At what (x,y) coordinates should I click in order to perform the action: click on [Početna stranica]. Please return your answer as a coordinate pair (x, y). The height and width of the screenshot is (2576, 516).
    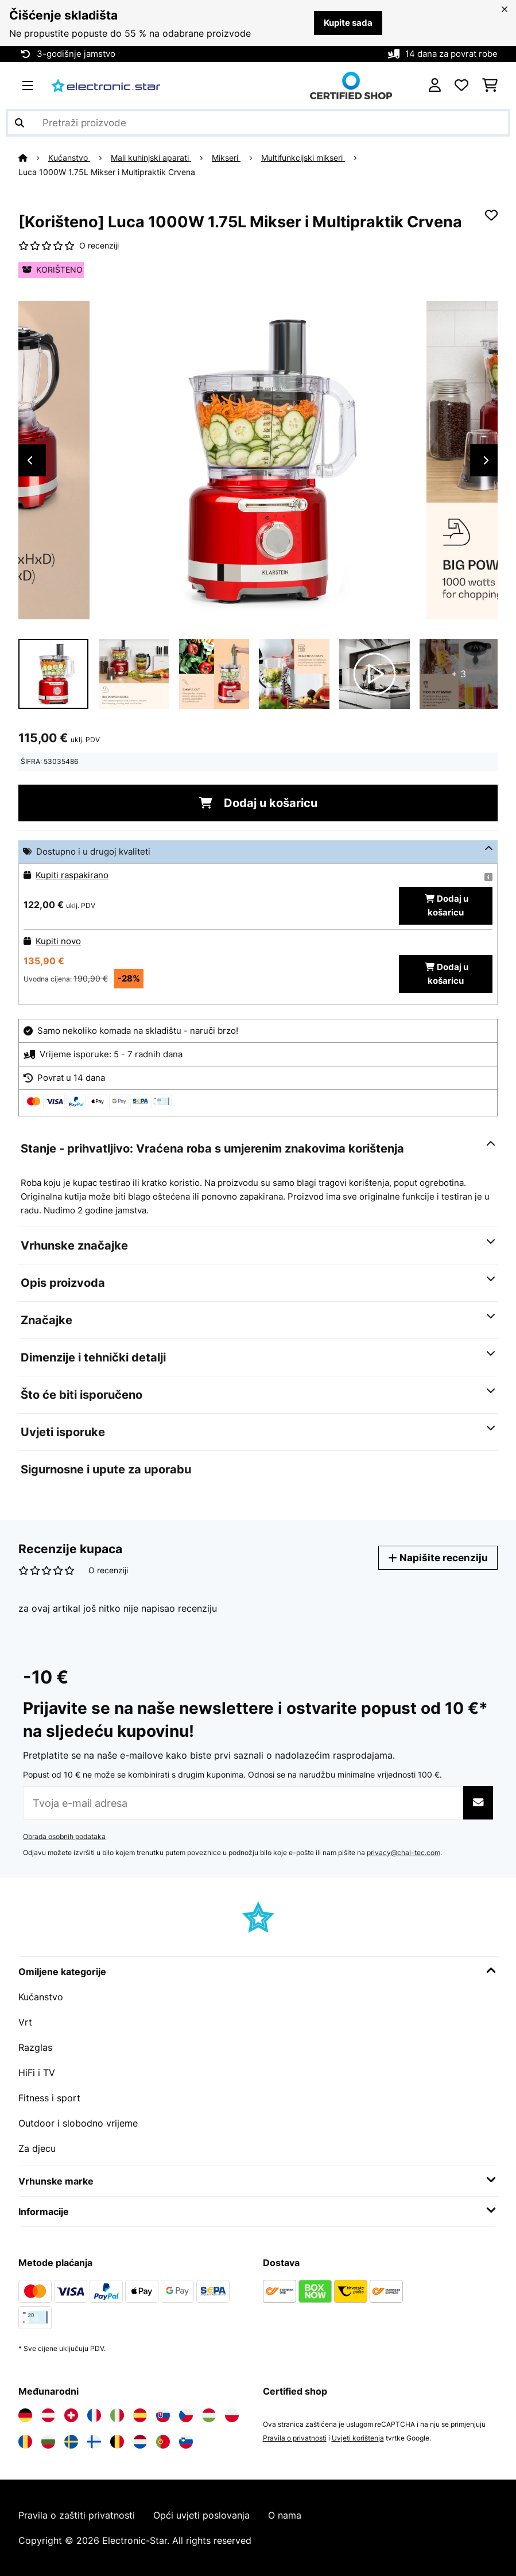
    Looking at the image, I should click on (33, 157).